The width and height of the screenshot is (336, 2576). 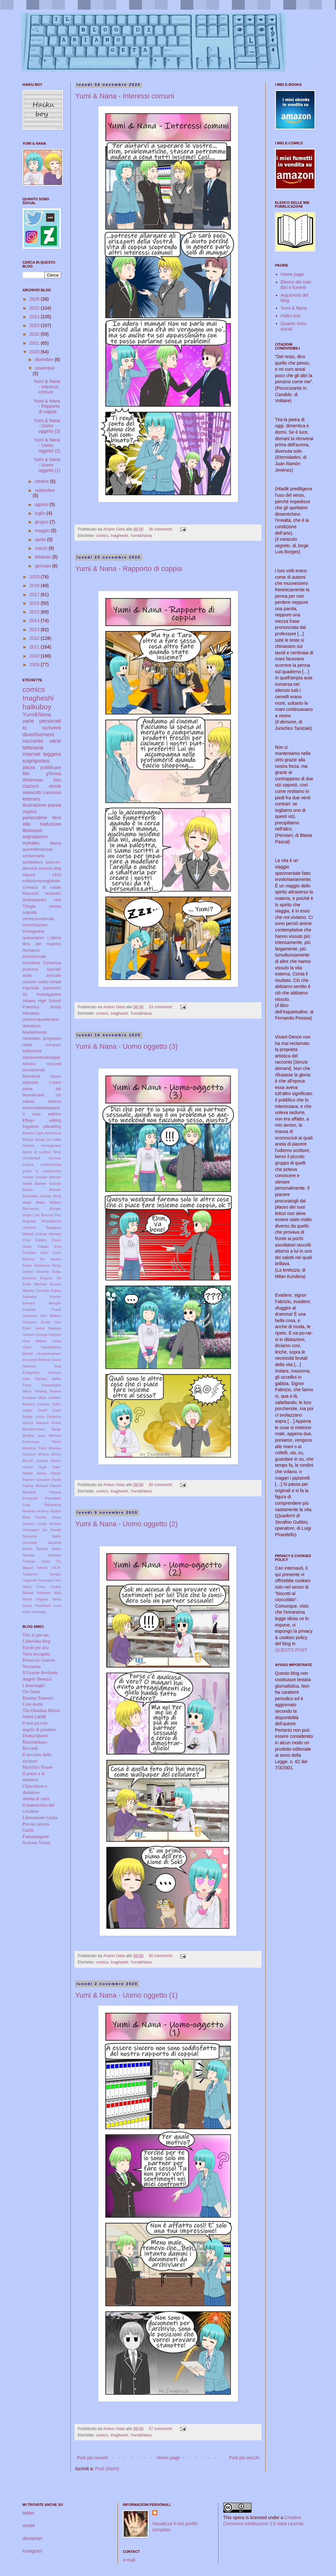 I want to click on Home page, so click(x=168, y=2457).